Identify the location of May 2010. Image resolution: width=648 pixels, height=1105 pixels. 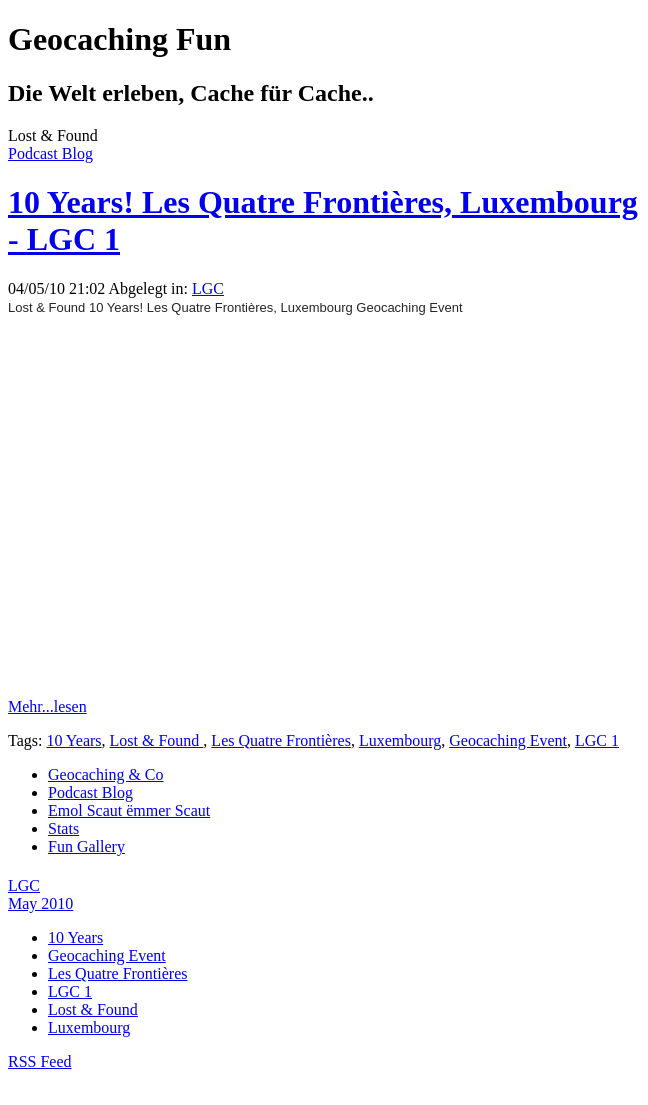
(40, 903).